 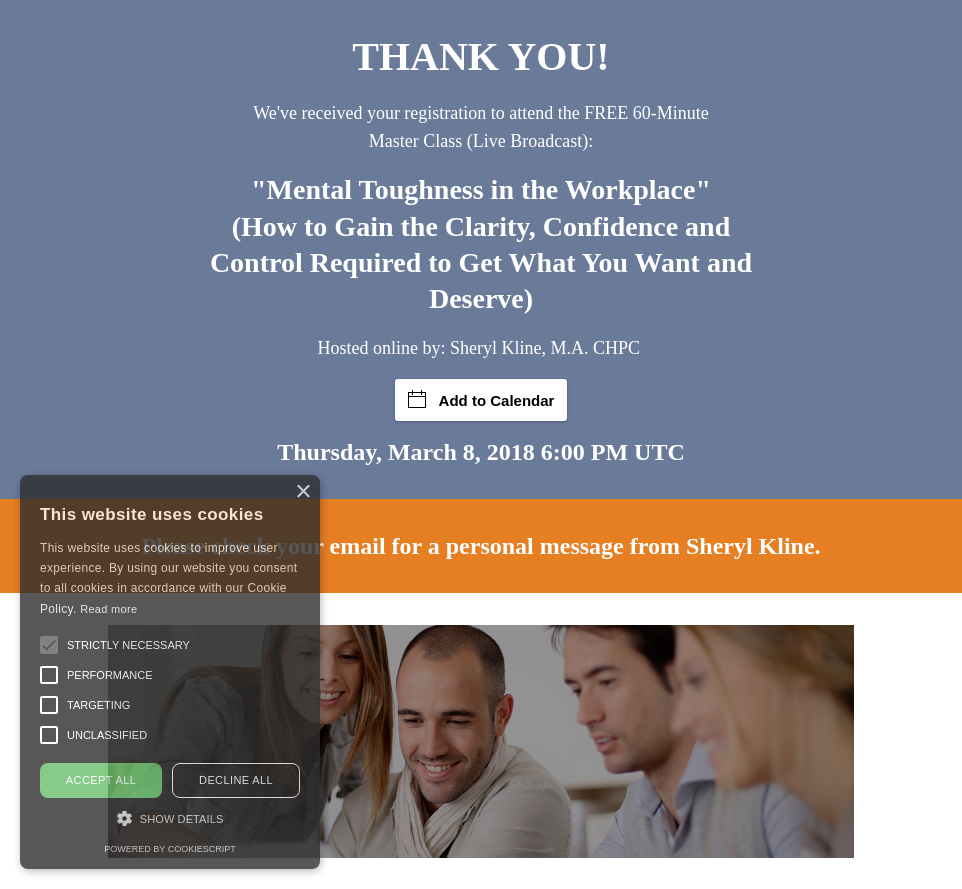 I want to click on Accept all [button], so click(x=101, y=780).